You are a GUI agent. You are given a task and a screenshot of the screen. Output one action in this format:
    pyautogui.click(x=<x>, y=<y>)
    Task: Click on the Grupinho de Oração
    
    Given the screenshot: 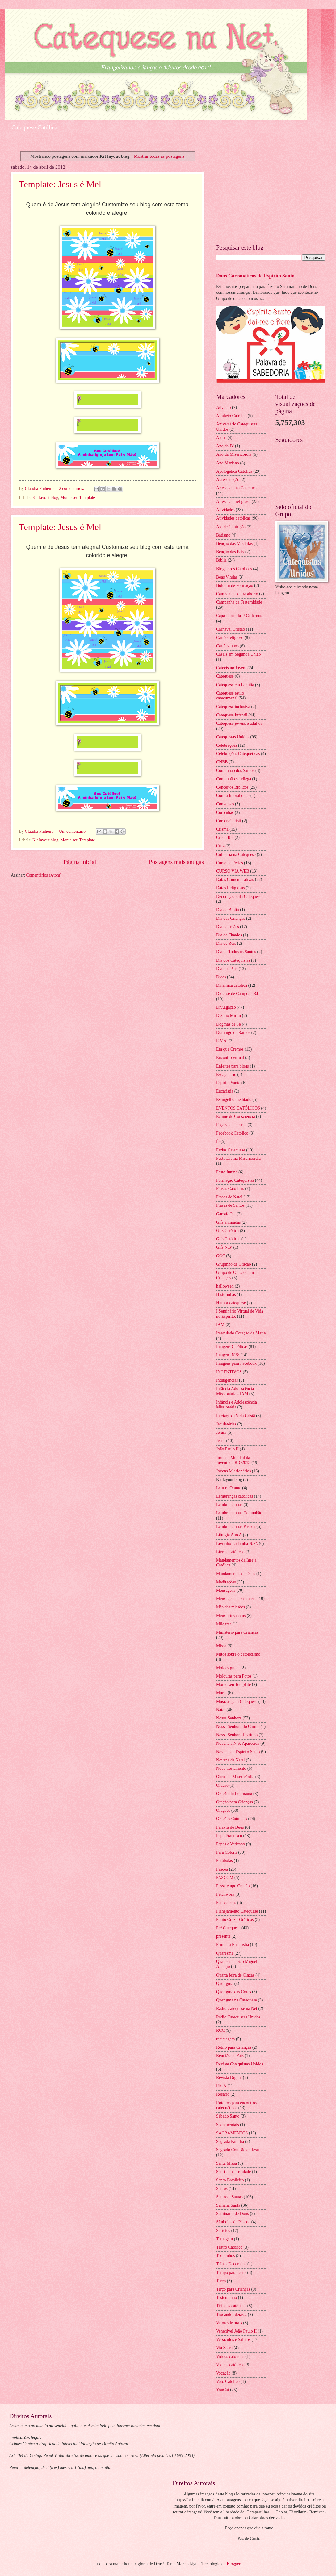 What is the action you would take?
    pyautogui.click(x=233, y=1264)
    